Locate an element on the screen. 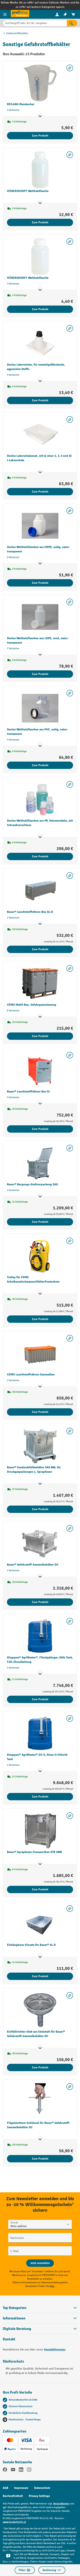  [Merkzettel] is located at coordinates (65, 14).